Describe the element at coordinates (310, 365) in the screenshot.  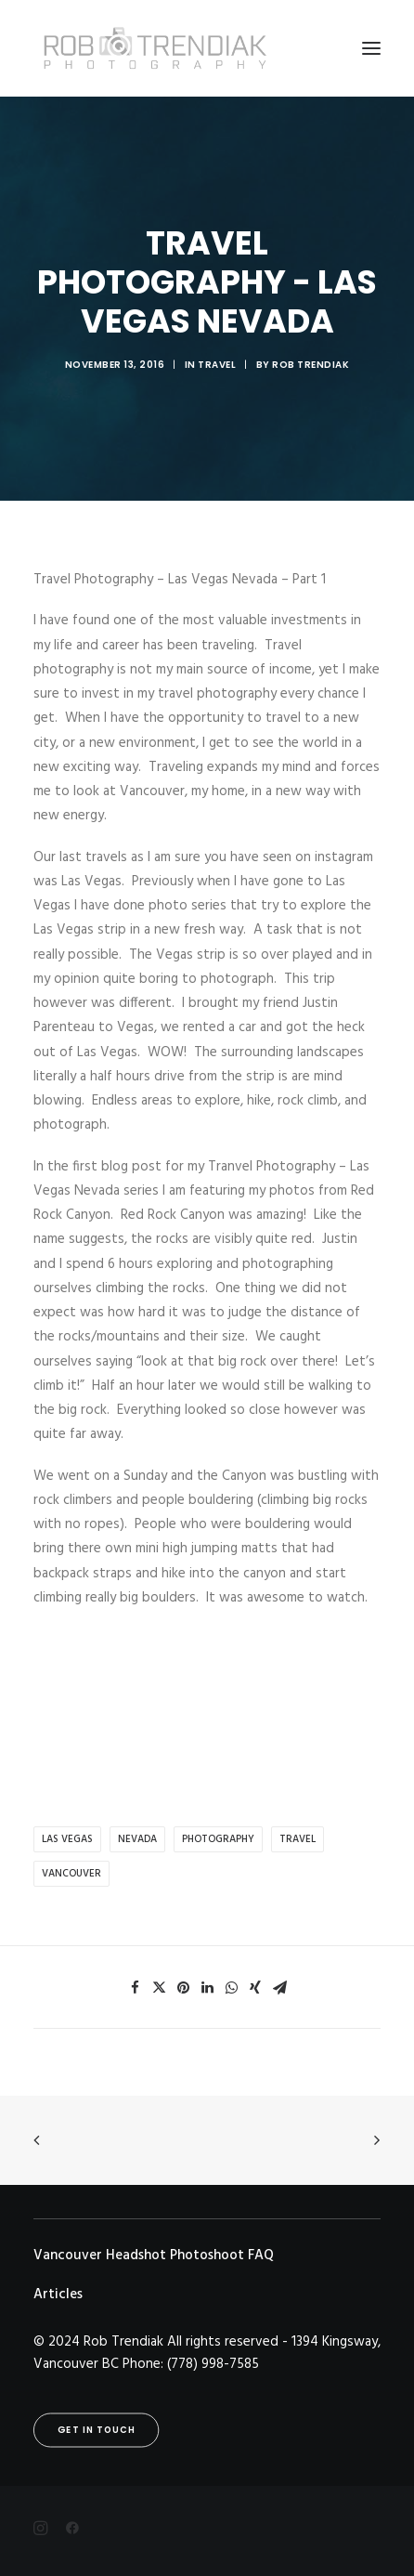
I see `Rob Trendiak` at that location.